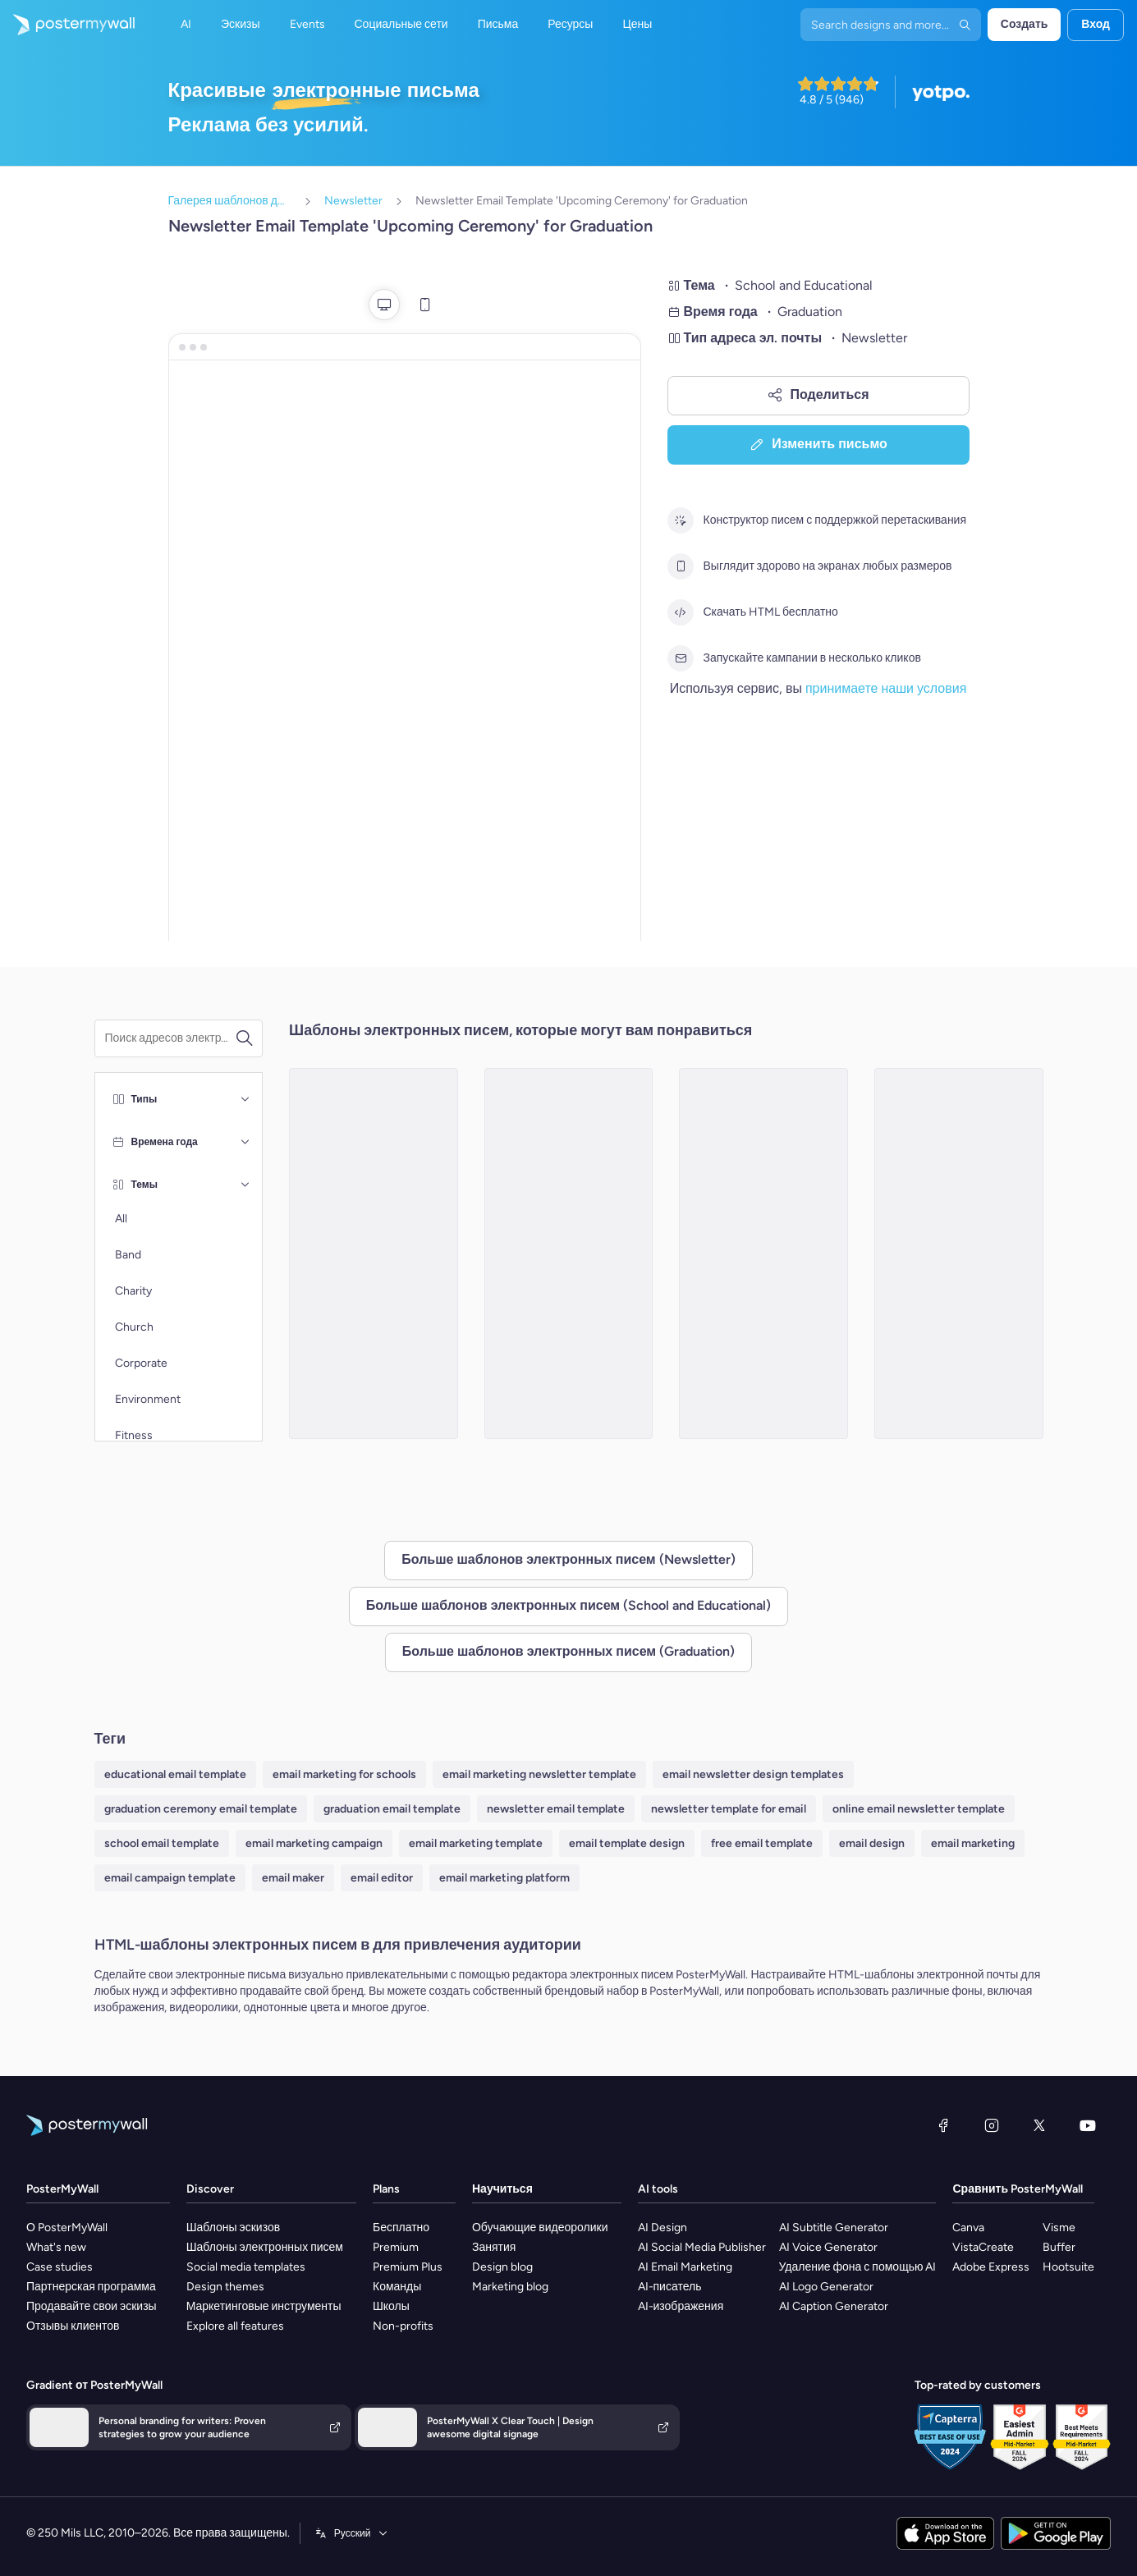 This screenshot has height=2576, width=1137. I want to click on Продавайте свои эскизы, so click(91, 2306).